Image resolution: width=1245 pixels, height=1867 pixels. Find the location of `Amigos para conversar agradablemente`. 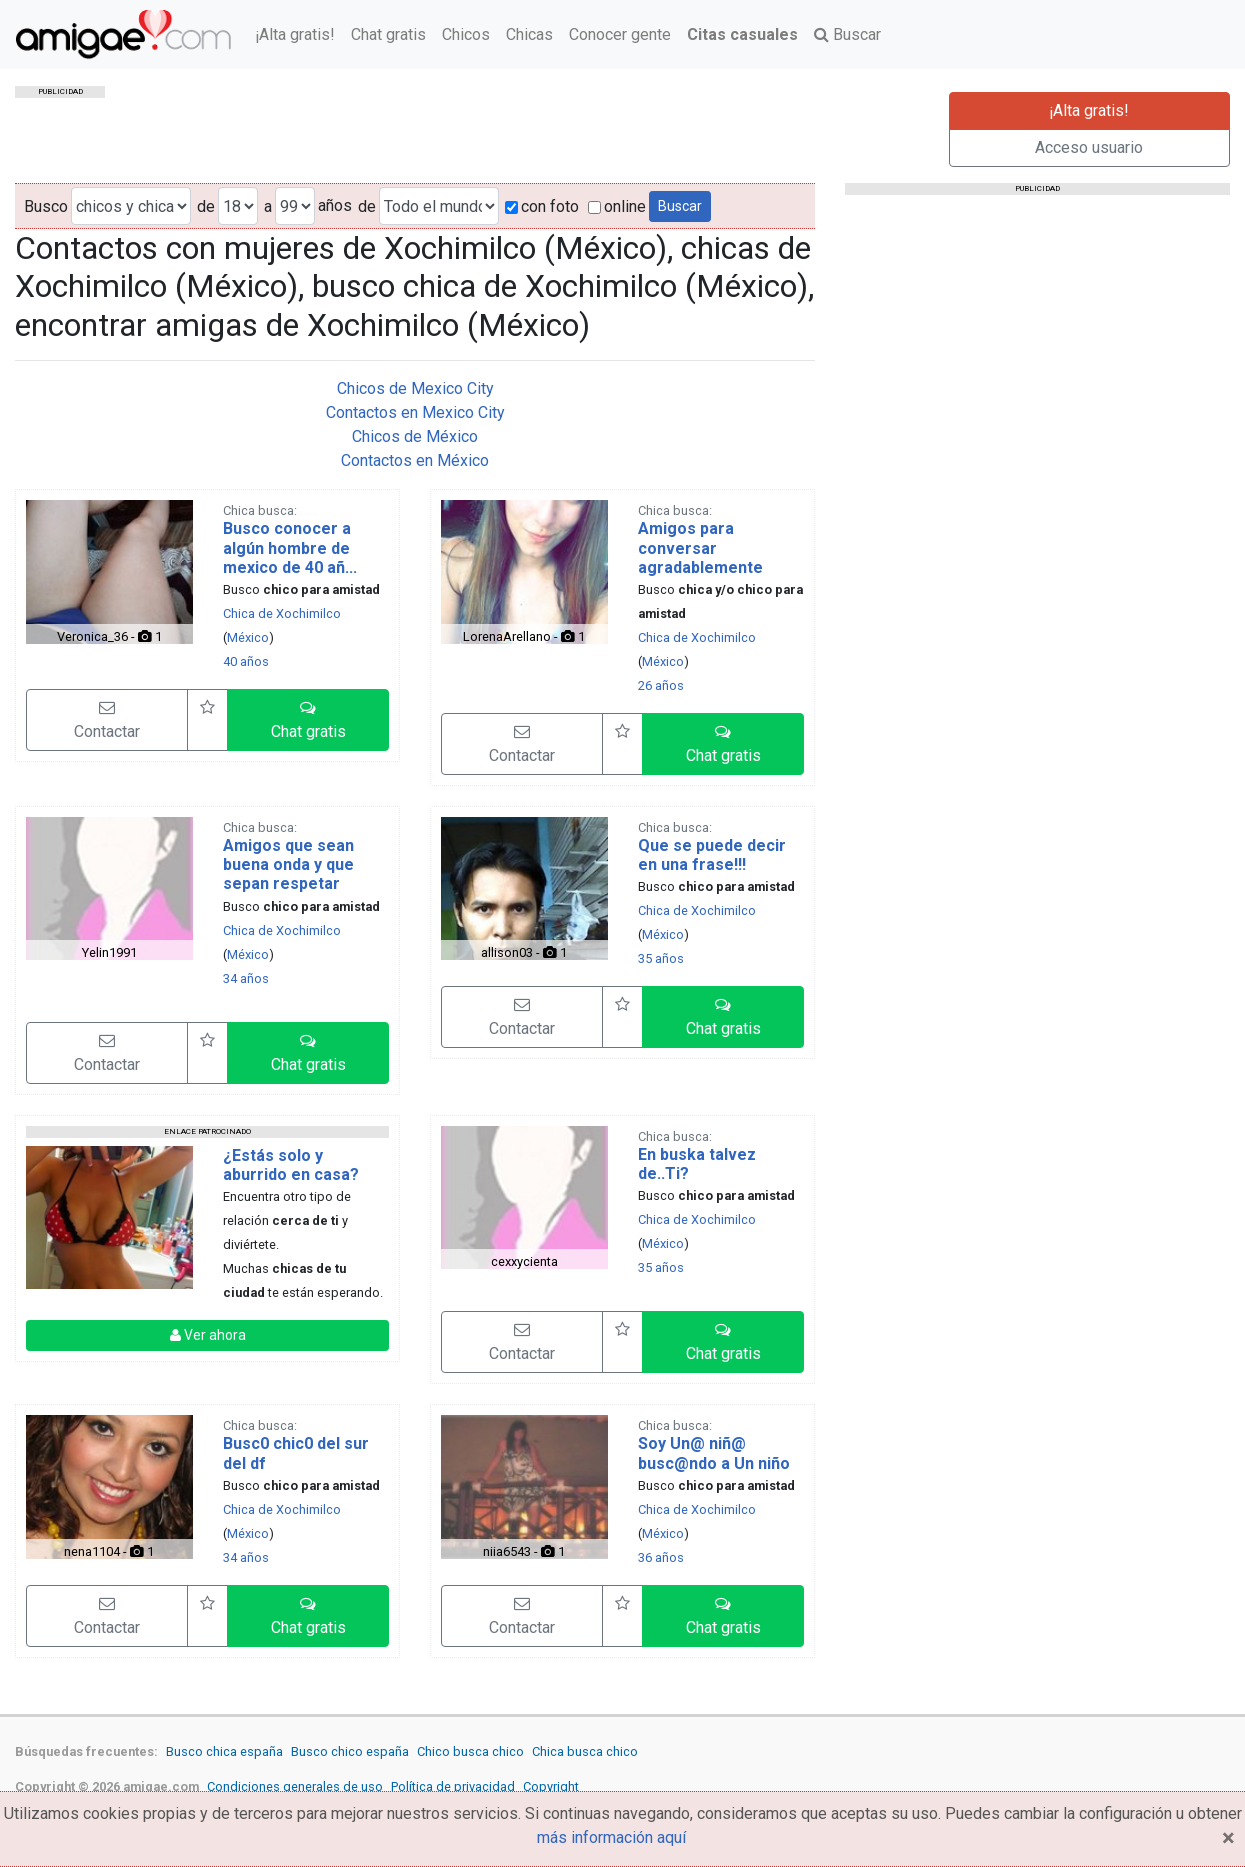

Amigos para conversar agradablemente is located at coordinates (700, 547).